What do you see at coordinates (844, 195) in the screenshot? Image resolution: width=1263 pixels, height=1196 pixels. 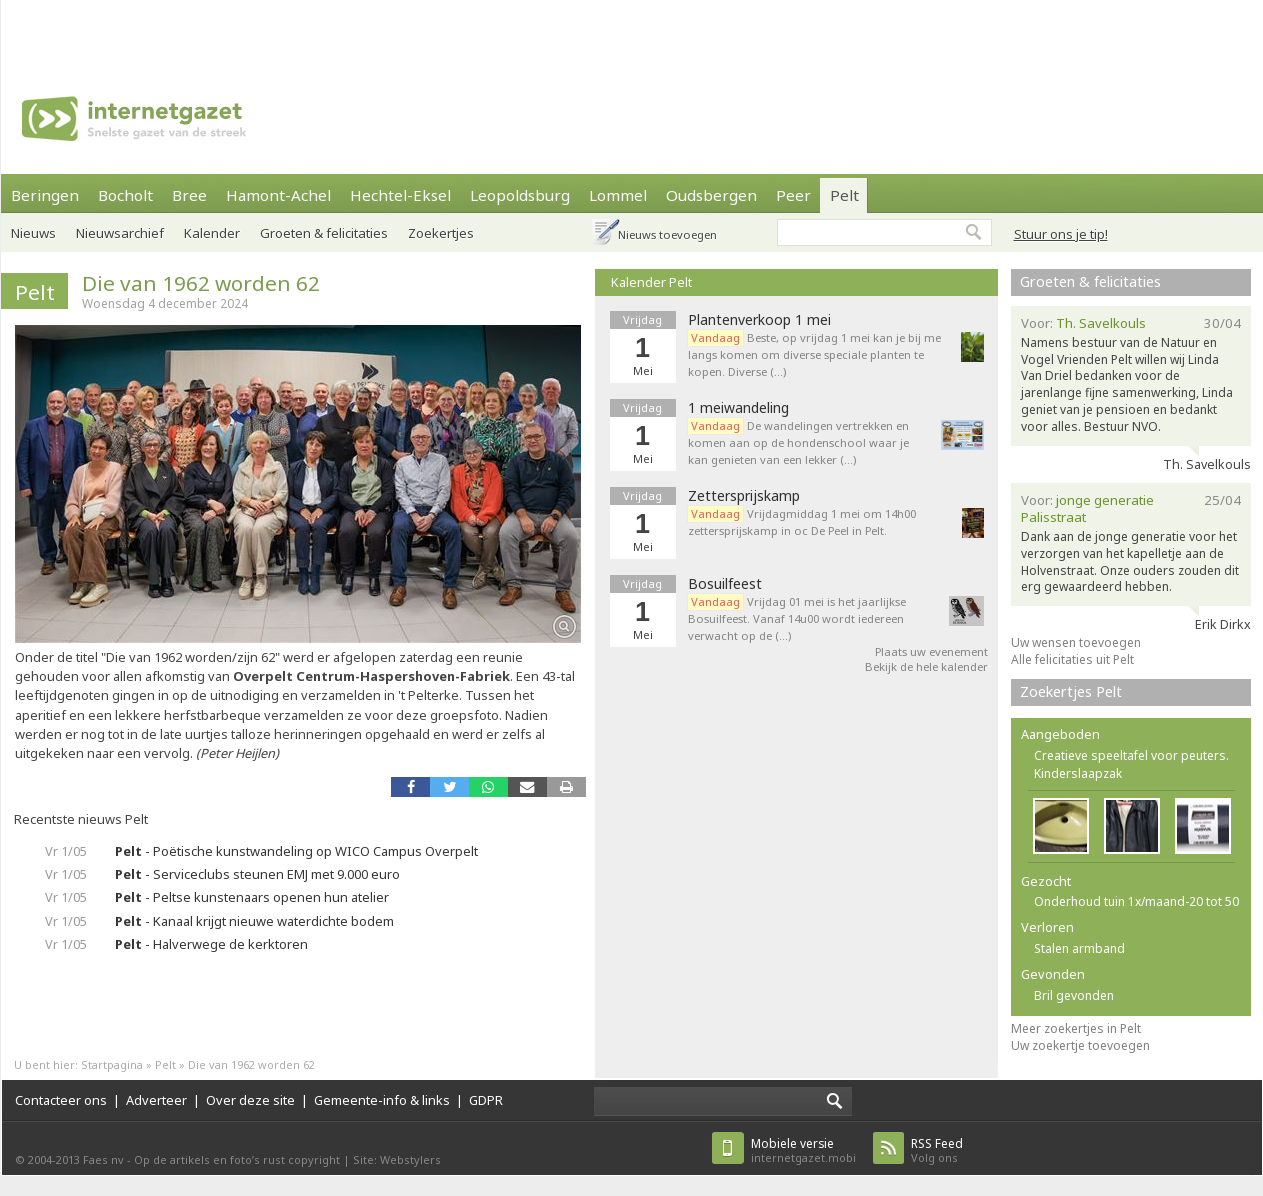 I see `Pelt` at bounding box center [844, 195].